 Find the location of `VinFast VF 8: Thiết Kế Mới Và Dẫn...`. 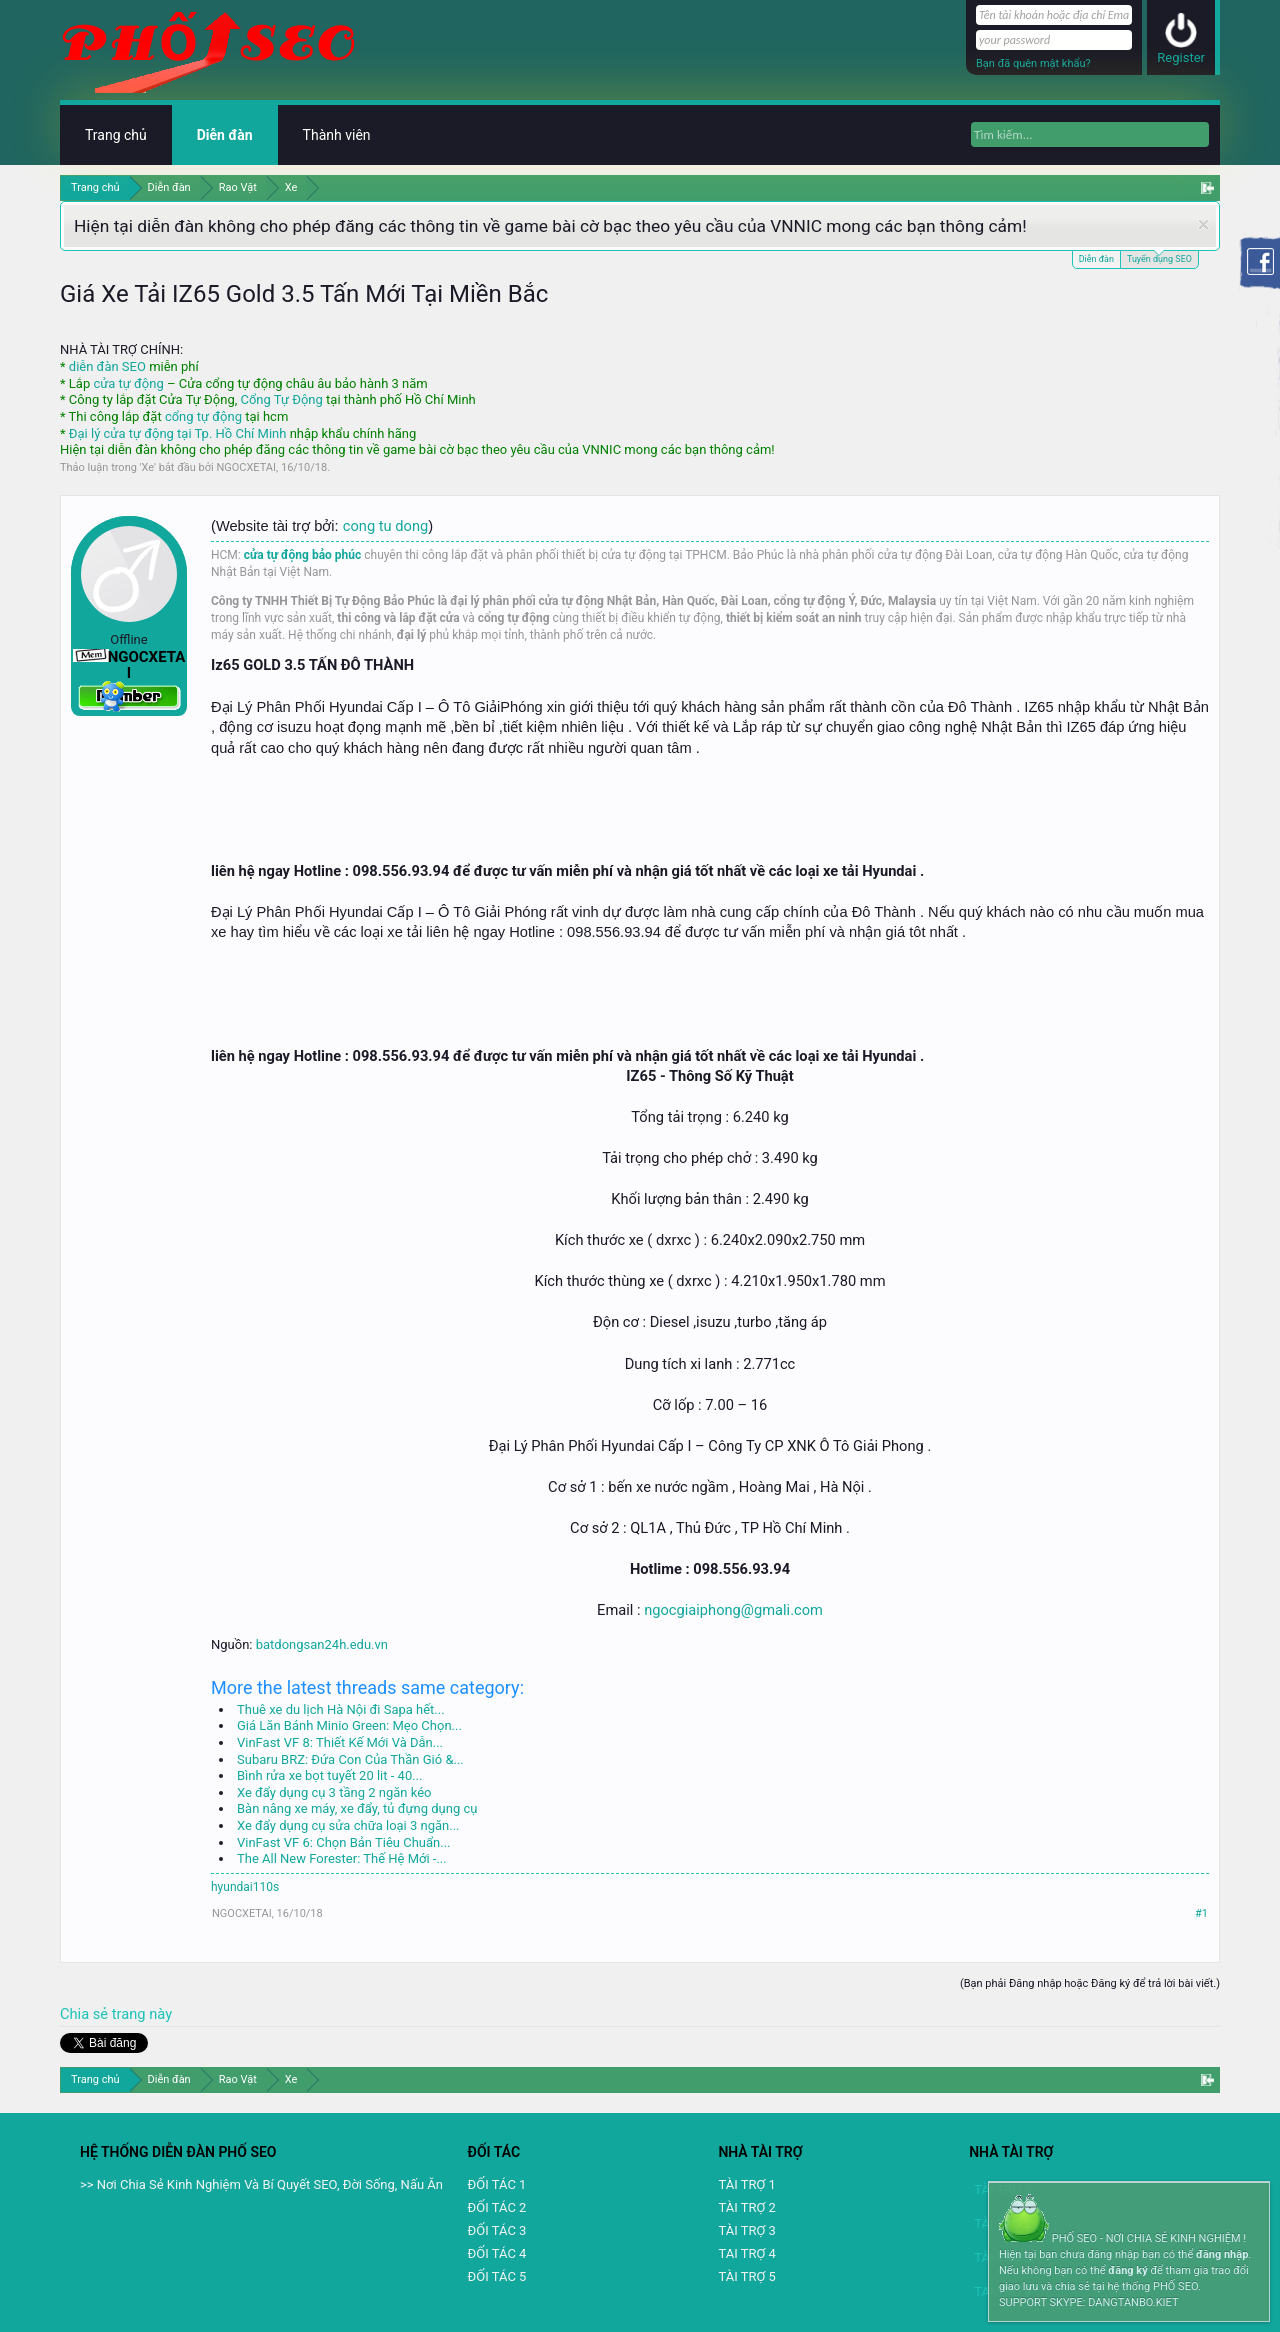

VinFast VF 8: Thiết Kế Mới Và Dẫn... is located at coordinates (340, 1742).